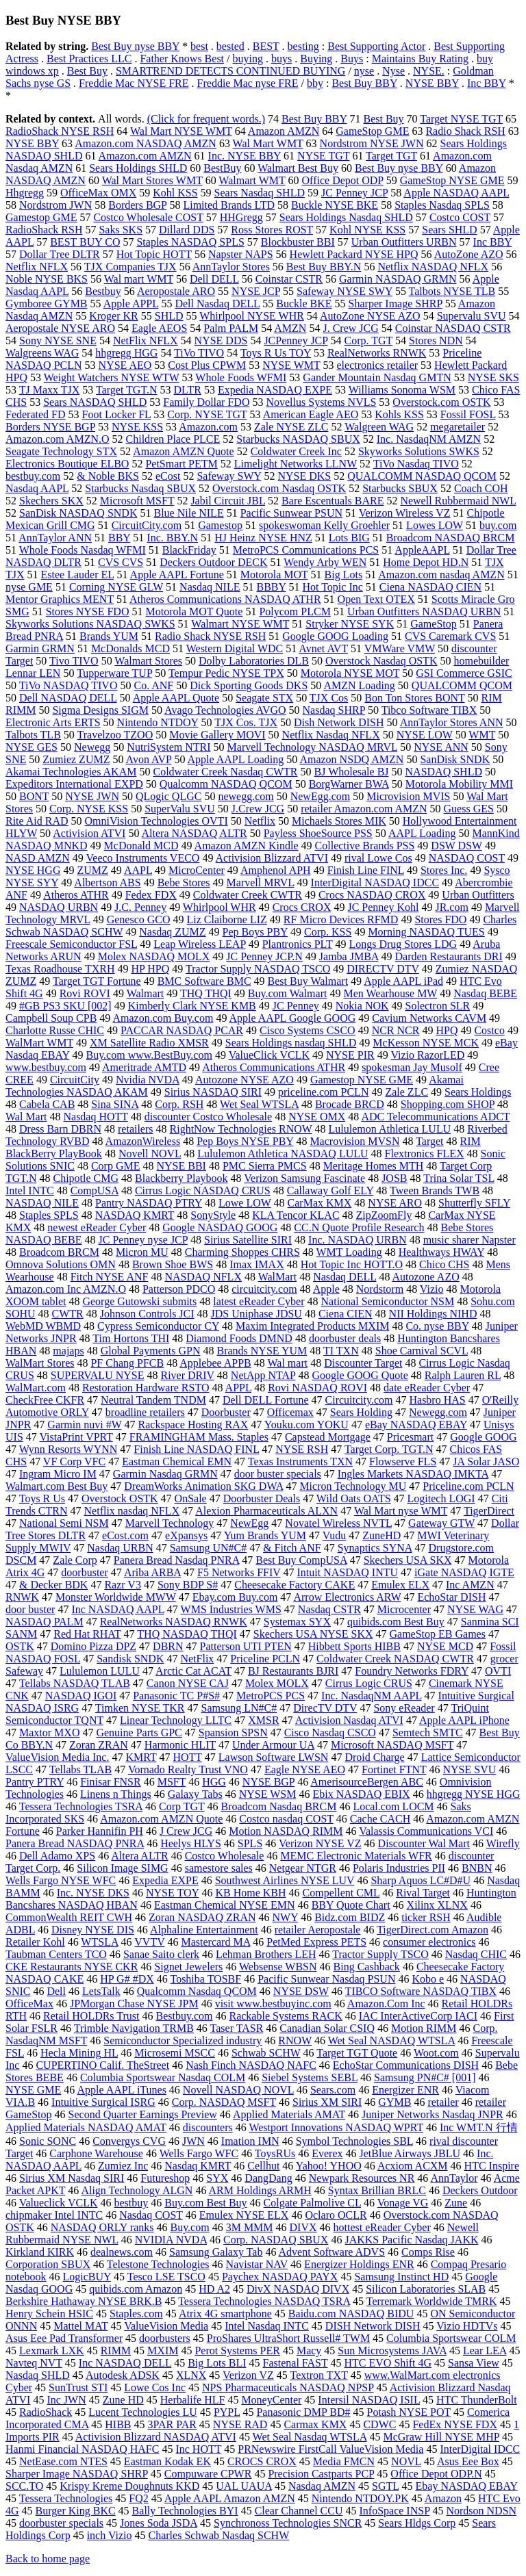 The width and height of the screenshot is (526, 2576). What do you see at coordinates (149, 759) in the screenshot?
I see `Avon AVP` at bounding box center [149, 759].